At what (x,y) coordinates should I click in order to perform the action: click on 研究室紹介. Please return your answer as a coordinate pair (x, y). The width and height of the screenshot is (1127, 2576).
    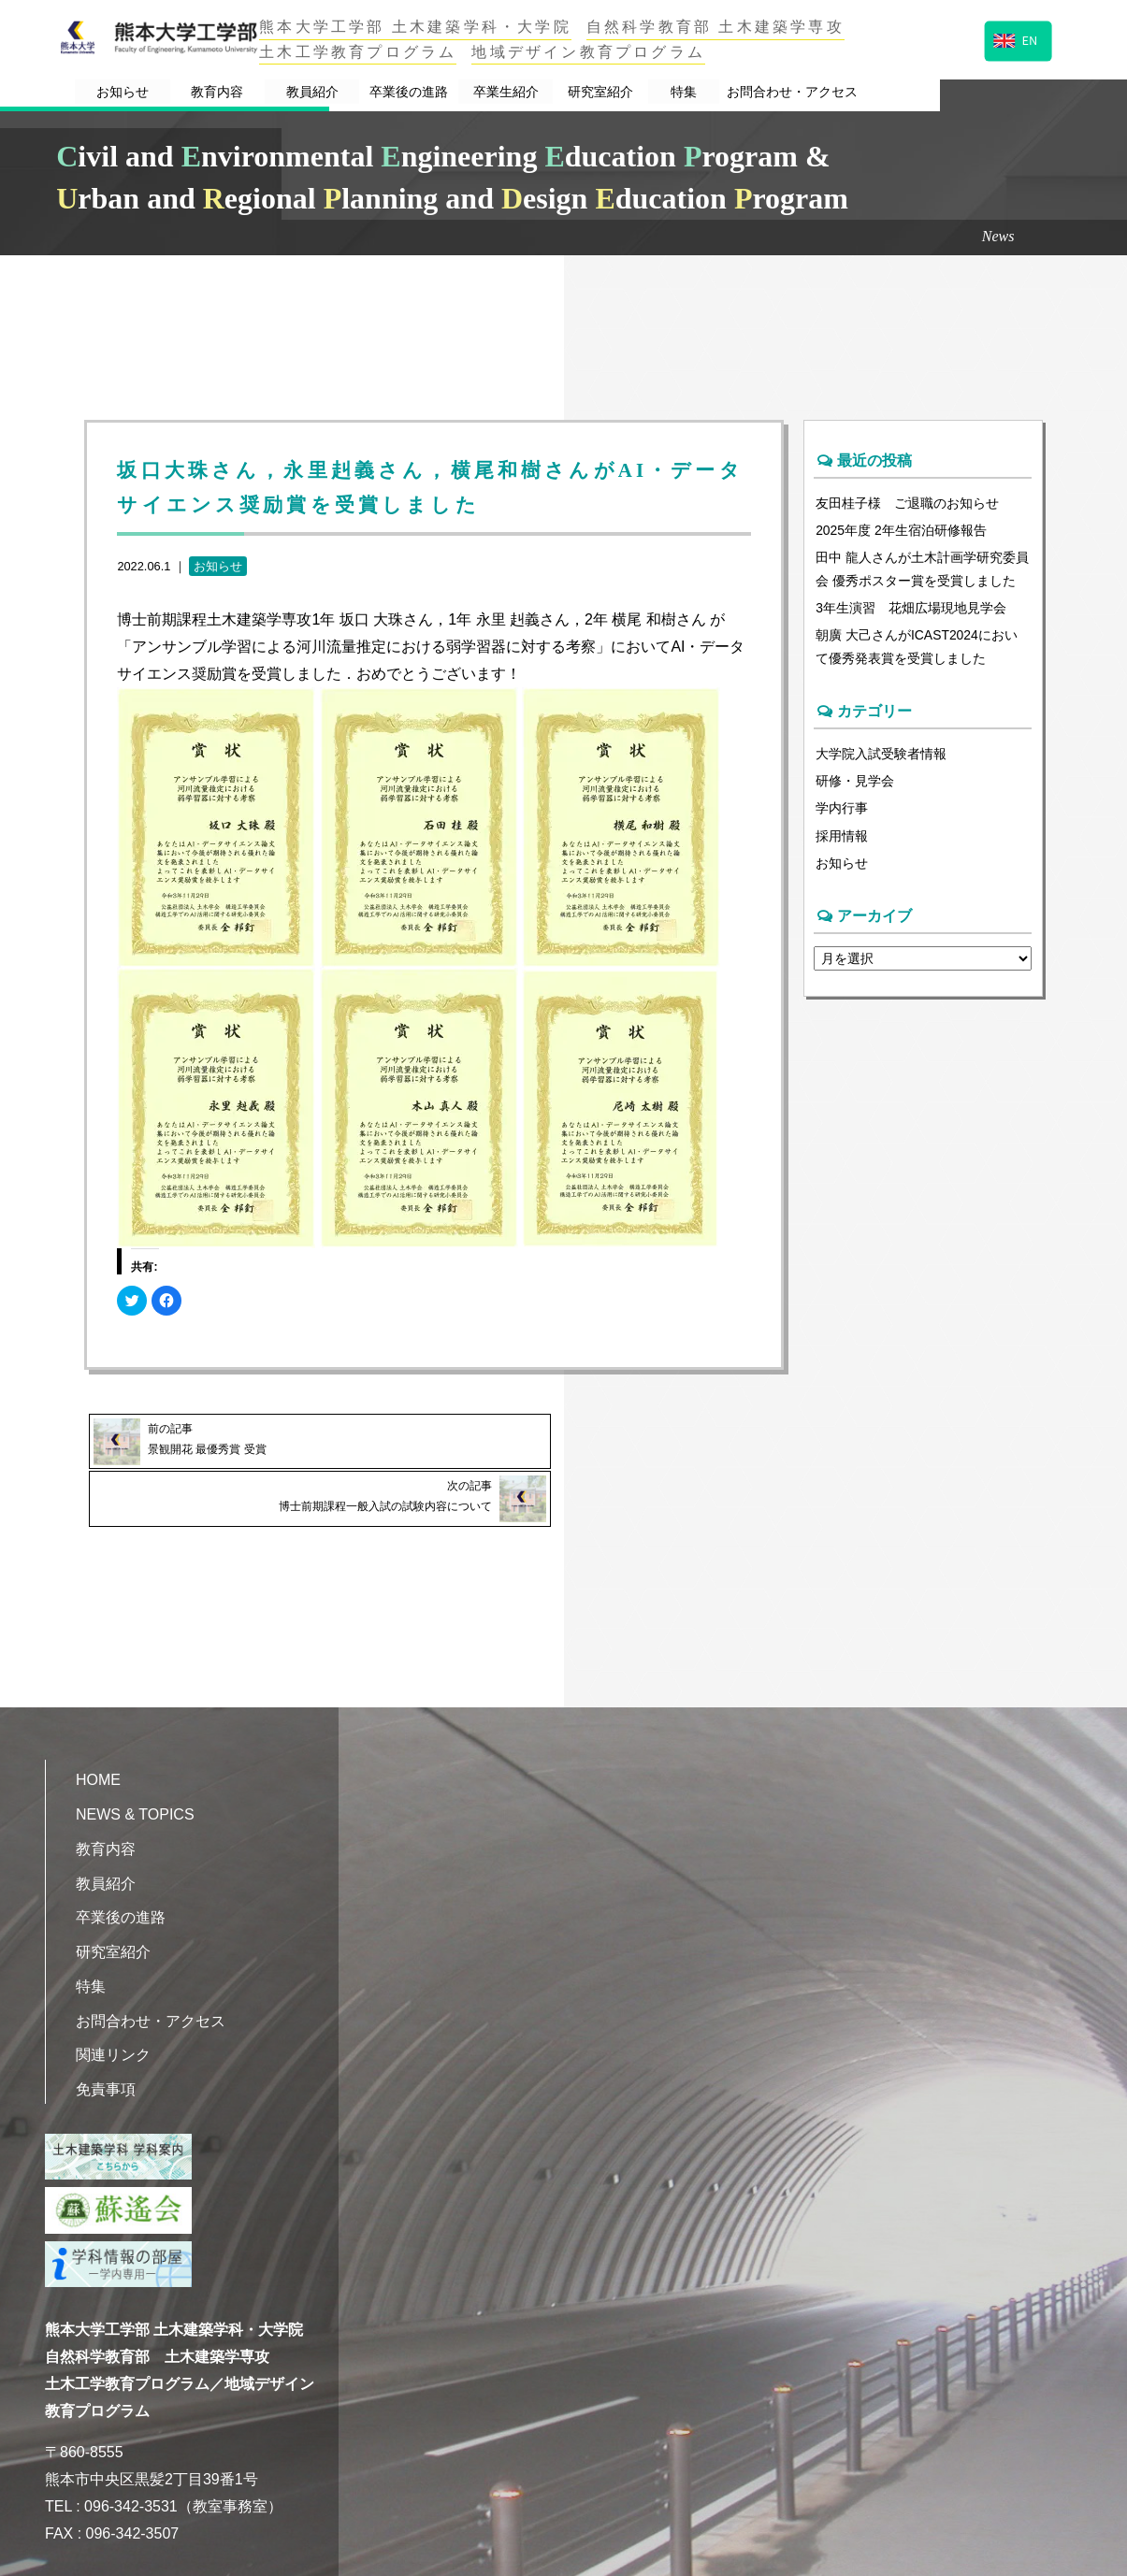
    Looking at the image, I should click on (719, 92).